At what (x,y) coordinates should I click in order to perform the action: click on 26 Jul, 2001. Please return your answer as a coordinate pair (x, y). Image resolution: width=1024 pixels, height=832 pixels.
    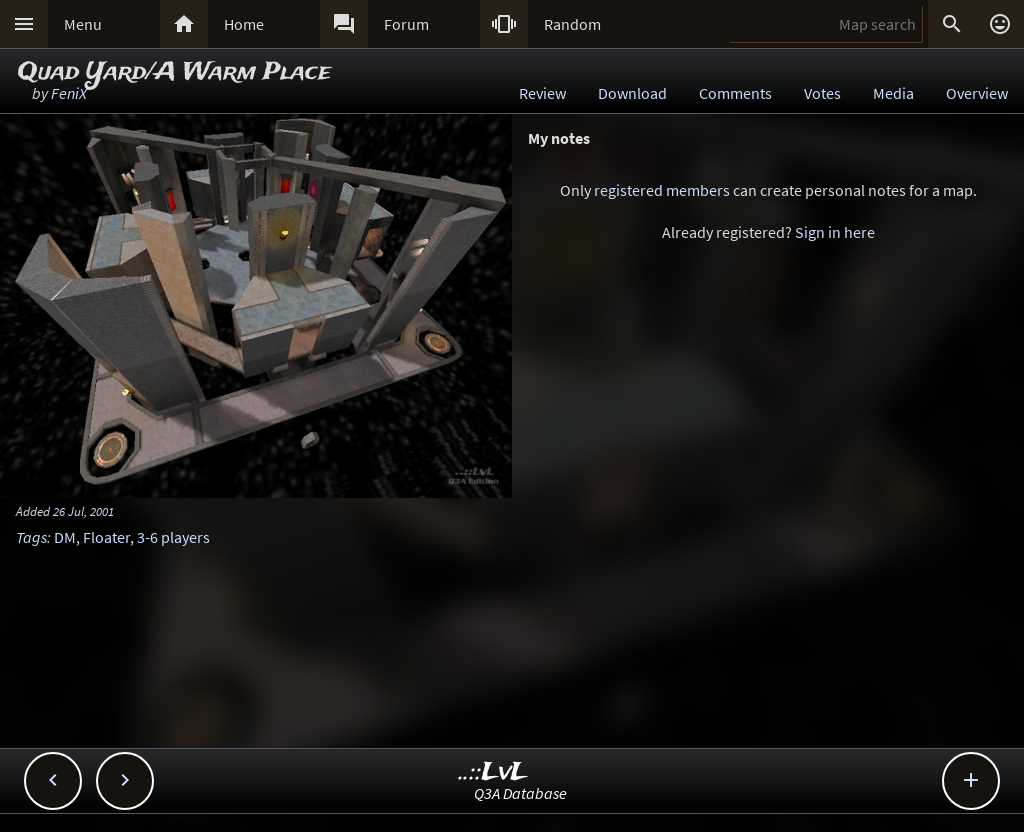
    Looking at the image, I should click on (83, 511).